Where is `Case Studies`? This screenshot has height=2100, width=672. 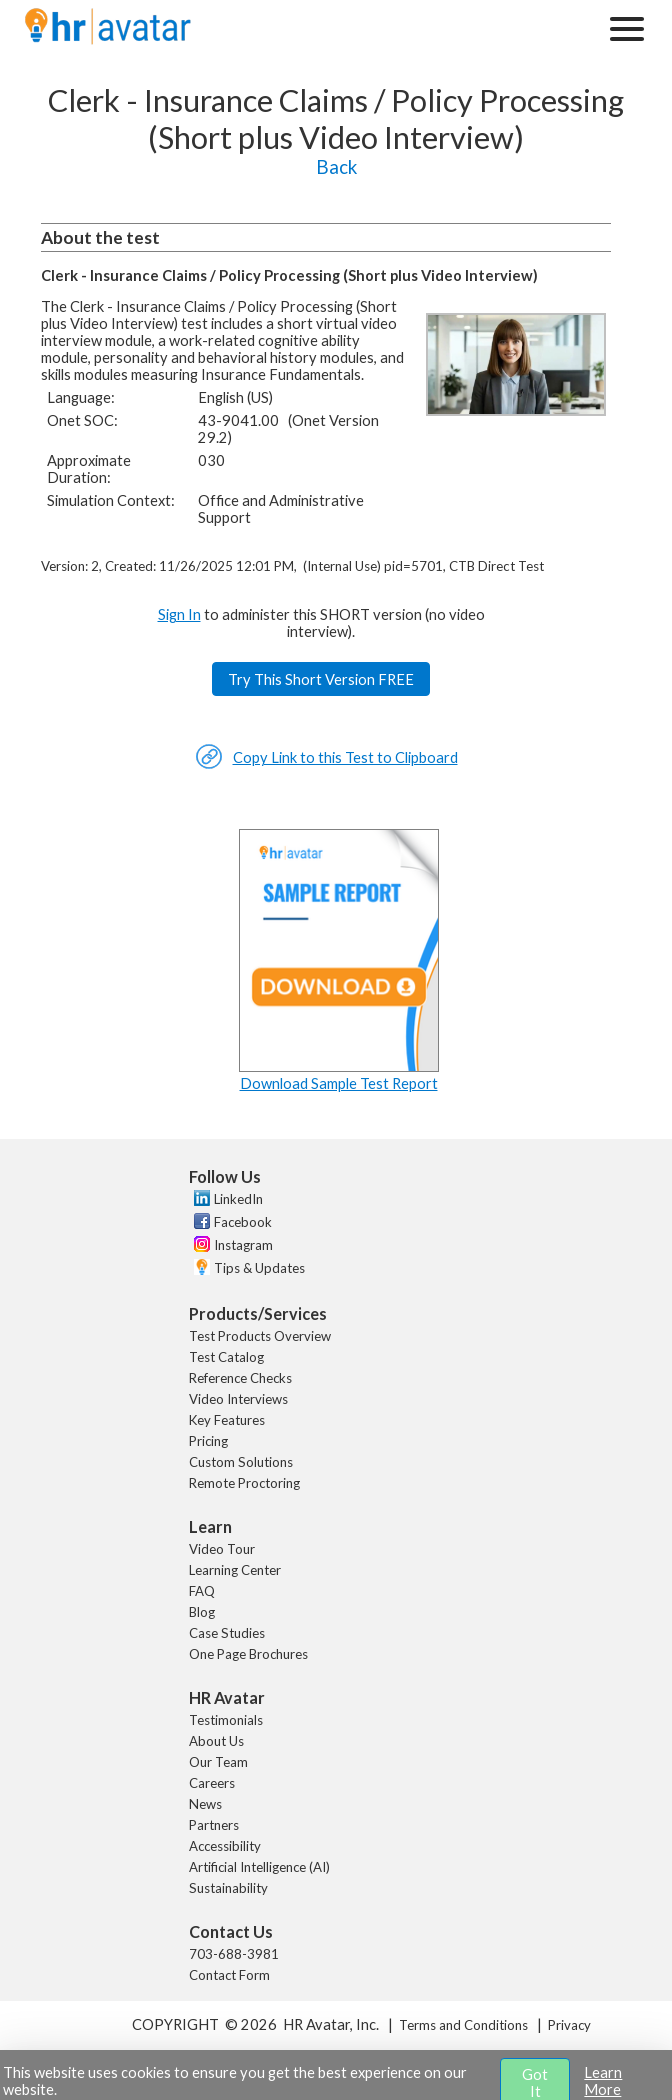 Case Studies is located at coordinates (227, 1633).